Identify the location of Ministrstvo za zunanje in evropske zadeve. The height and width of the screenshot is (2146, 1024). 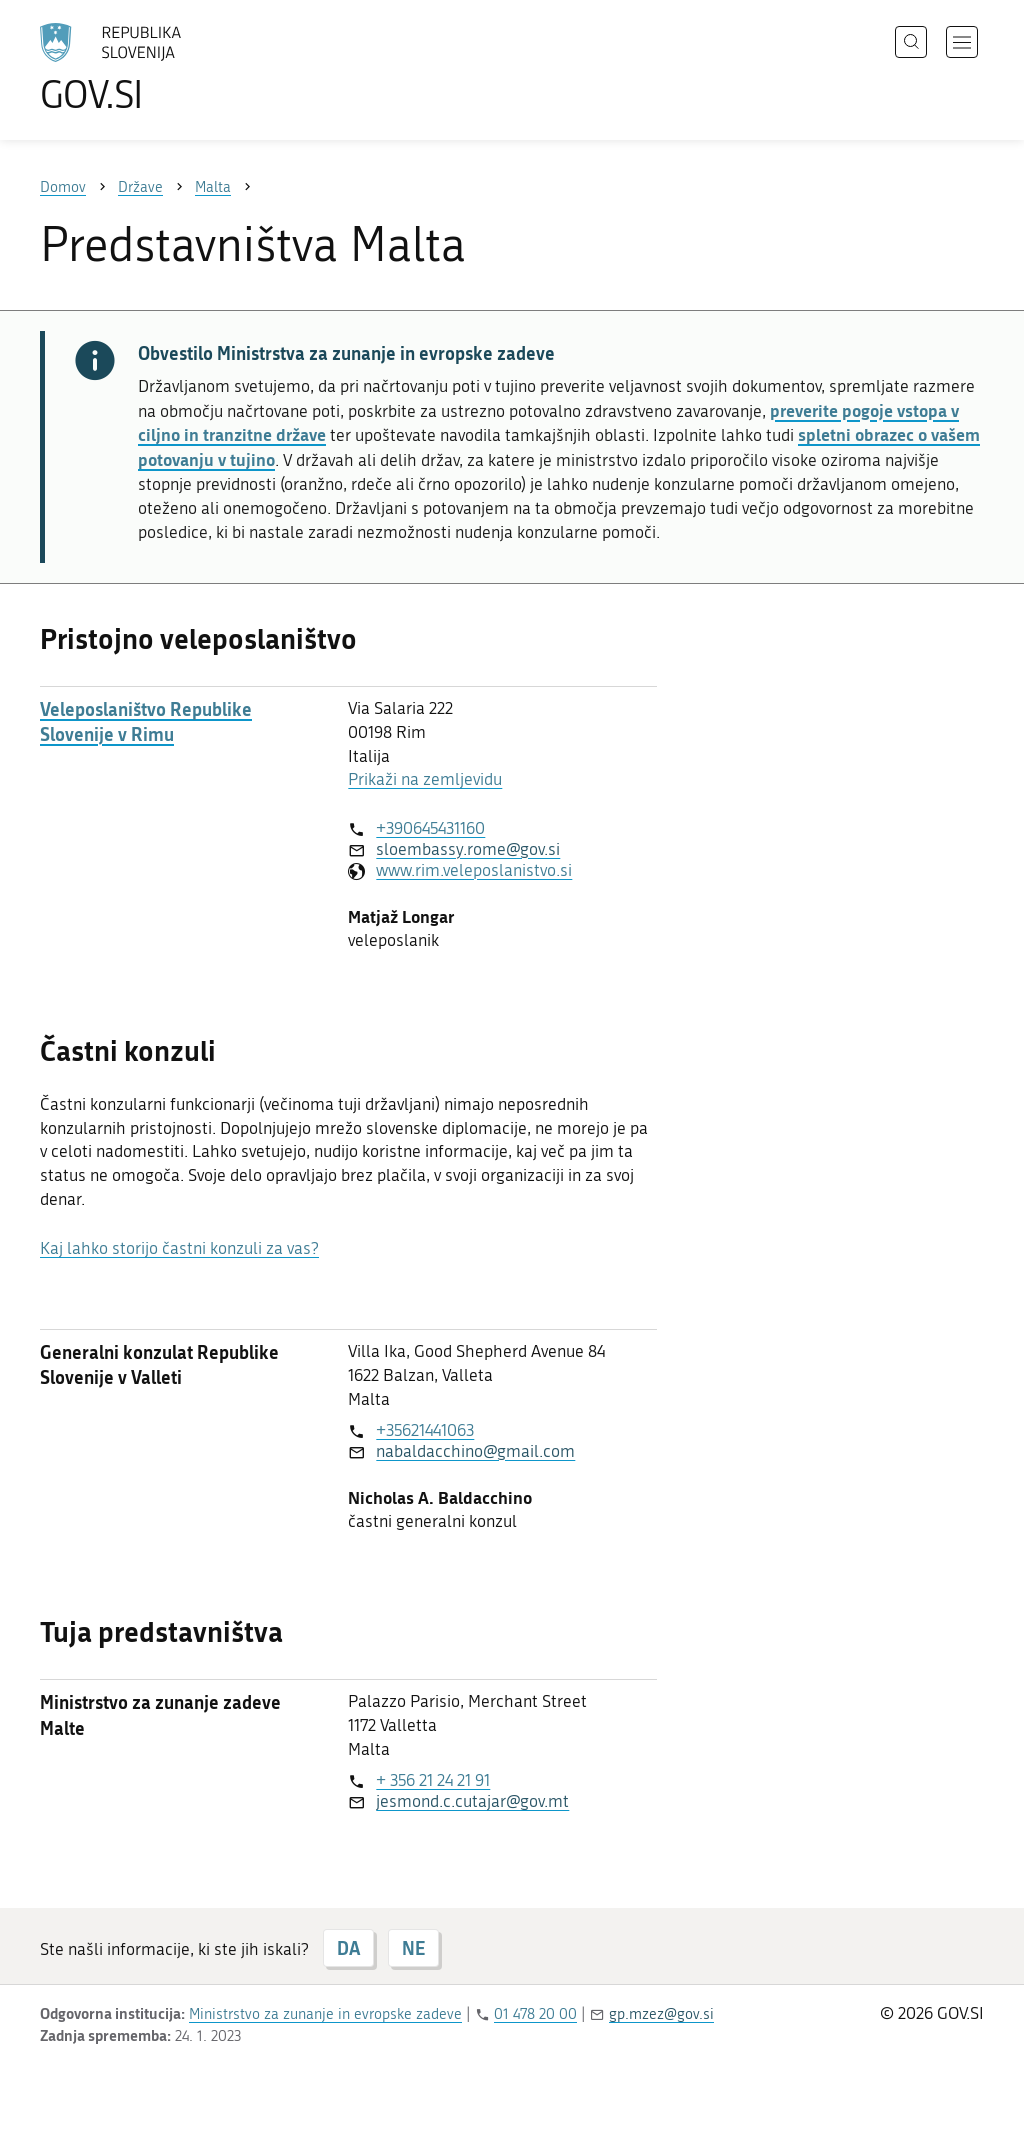
(325, 2014).